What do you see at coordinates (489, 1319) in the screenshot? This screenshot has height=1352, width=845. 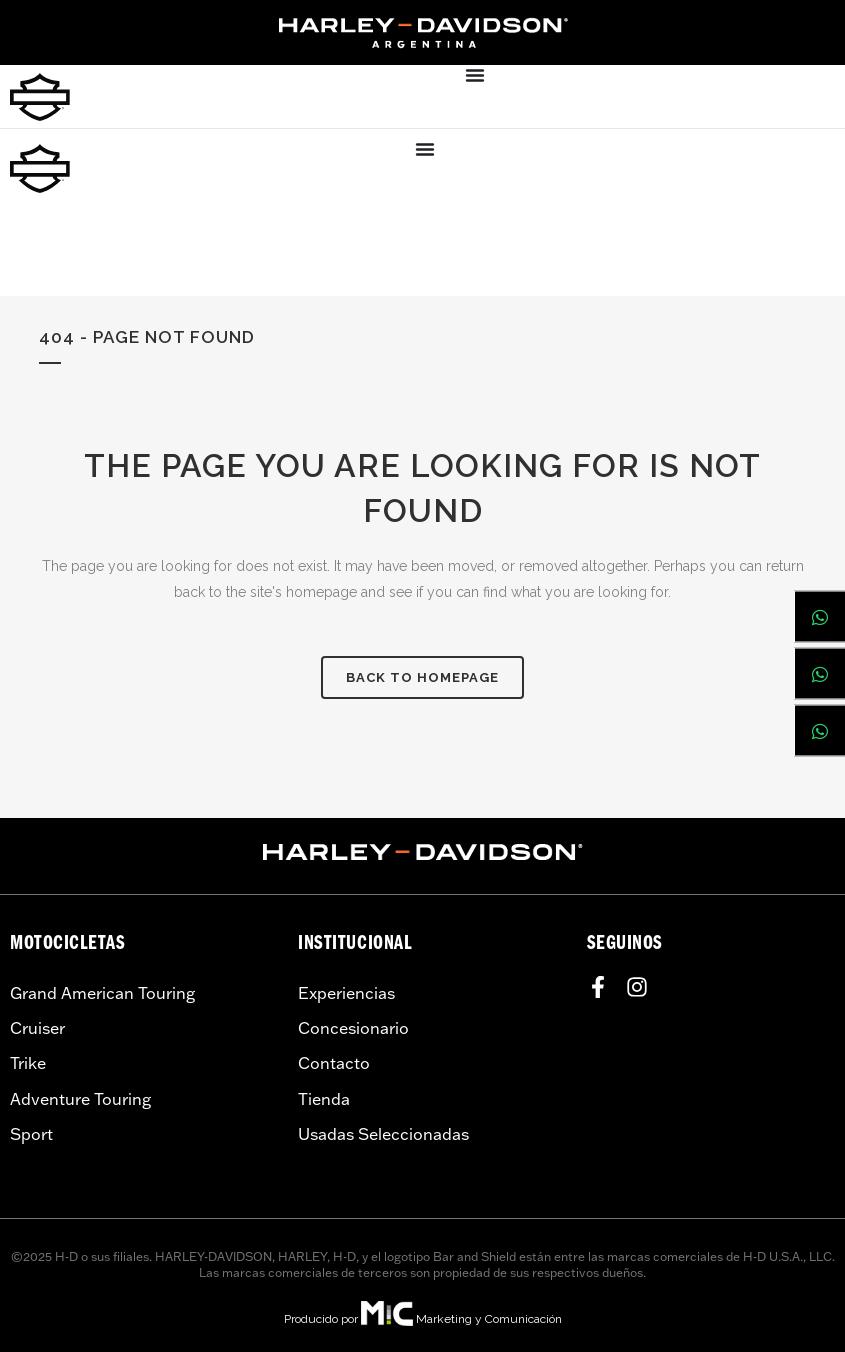 I see `Marketing y Comunicación` at bounding box center [489, 1319].